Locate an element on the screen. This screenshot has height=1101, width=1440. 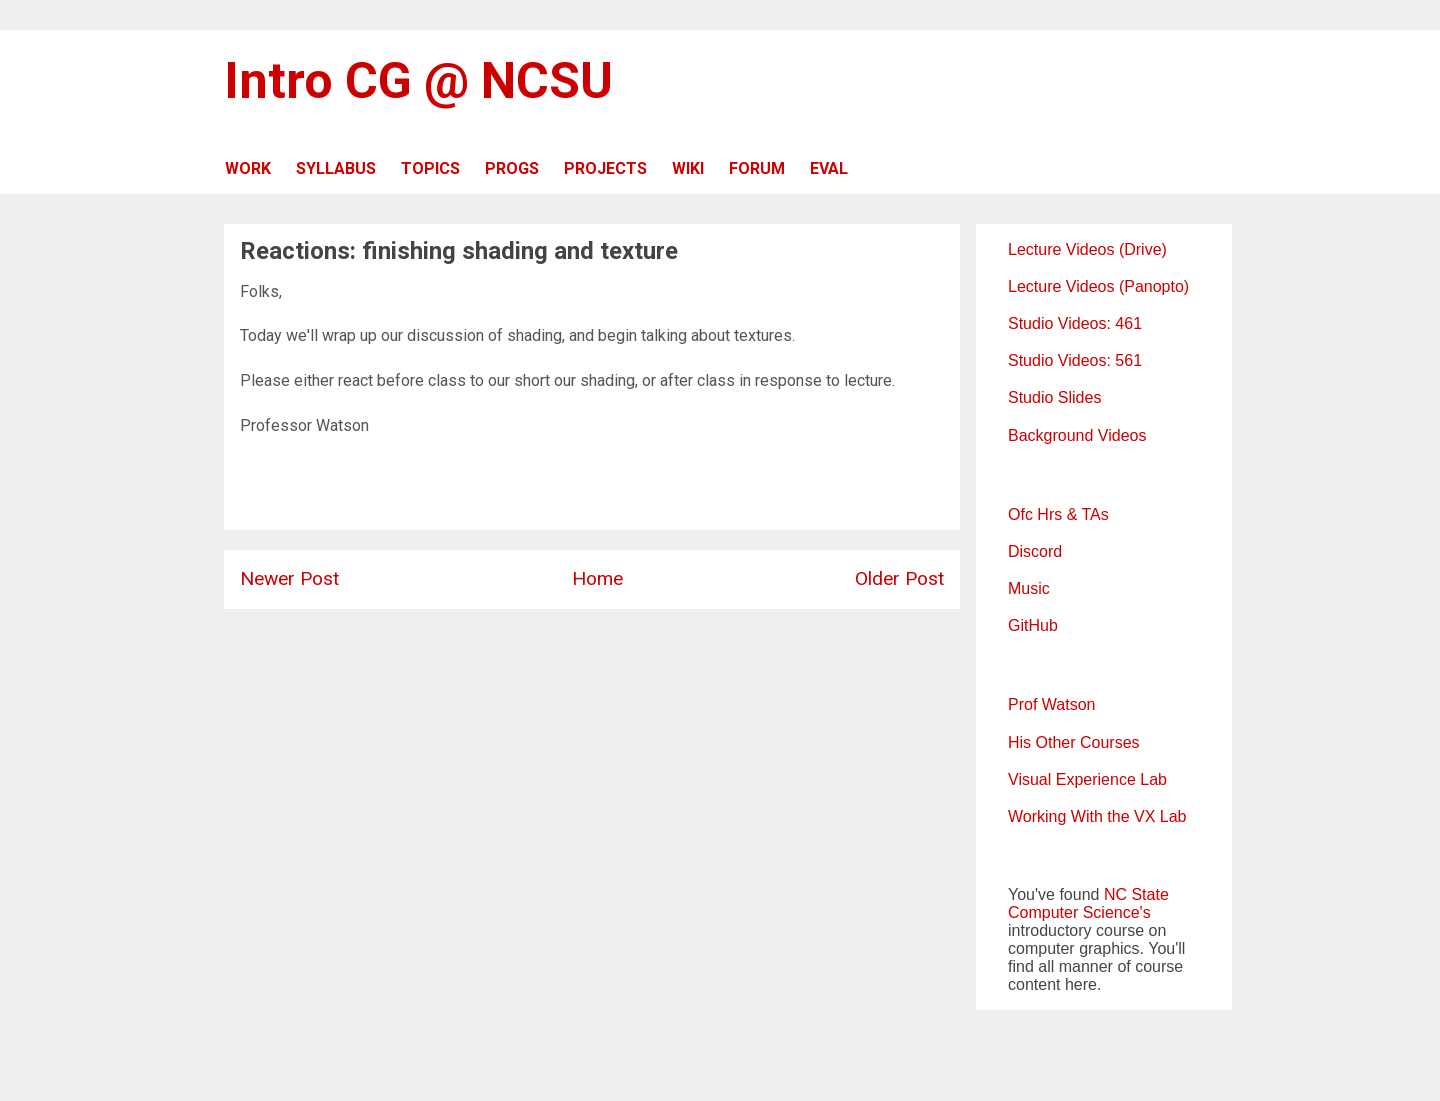
WORK is located at coordinates (248, 168).